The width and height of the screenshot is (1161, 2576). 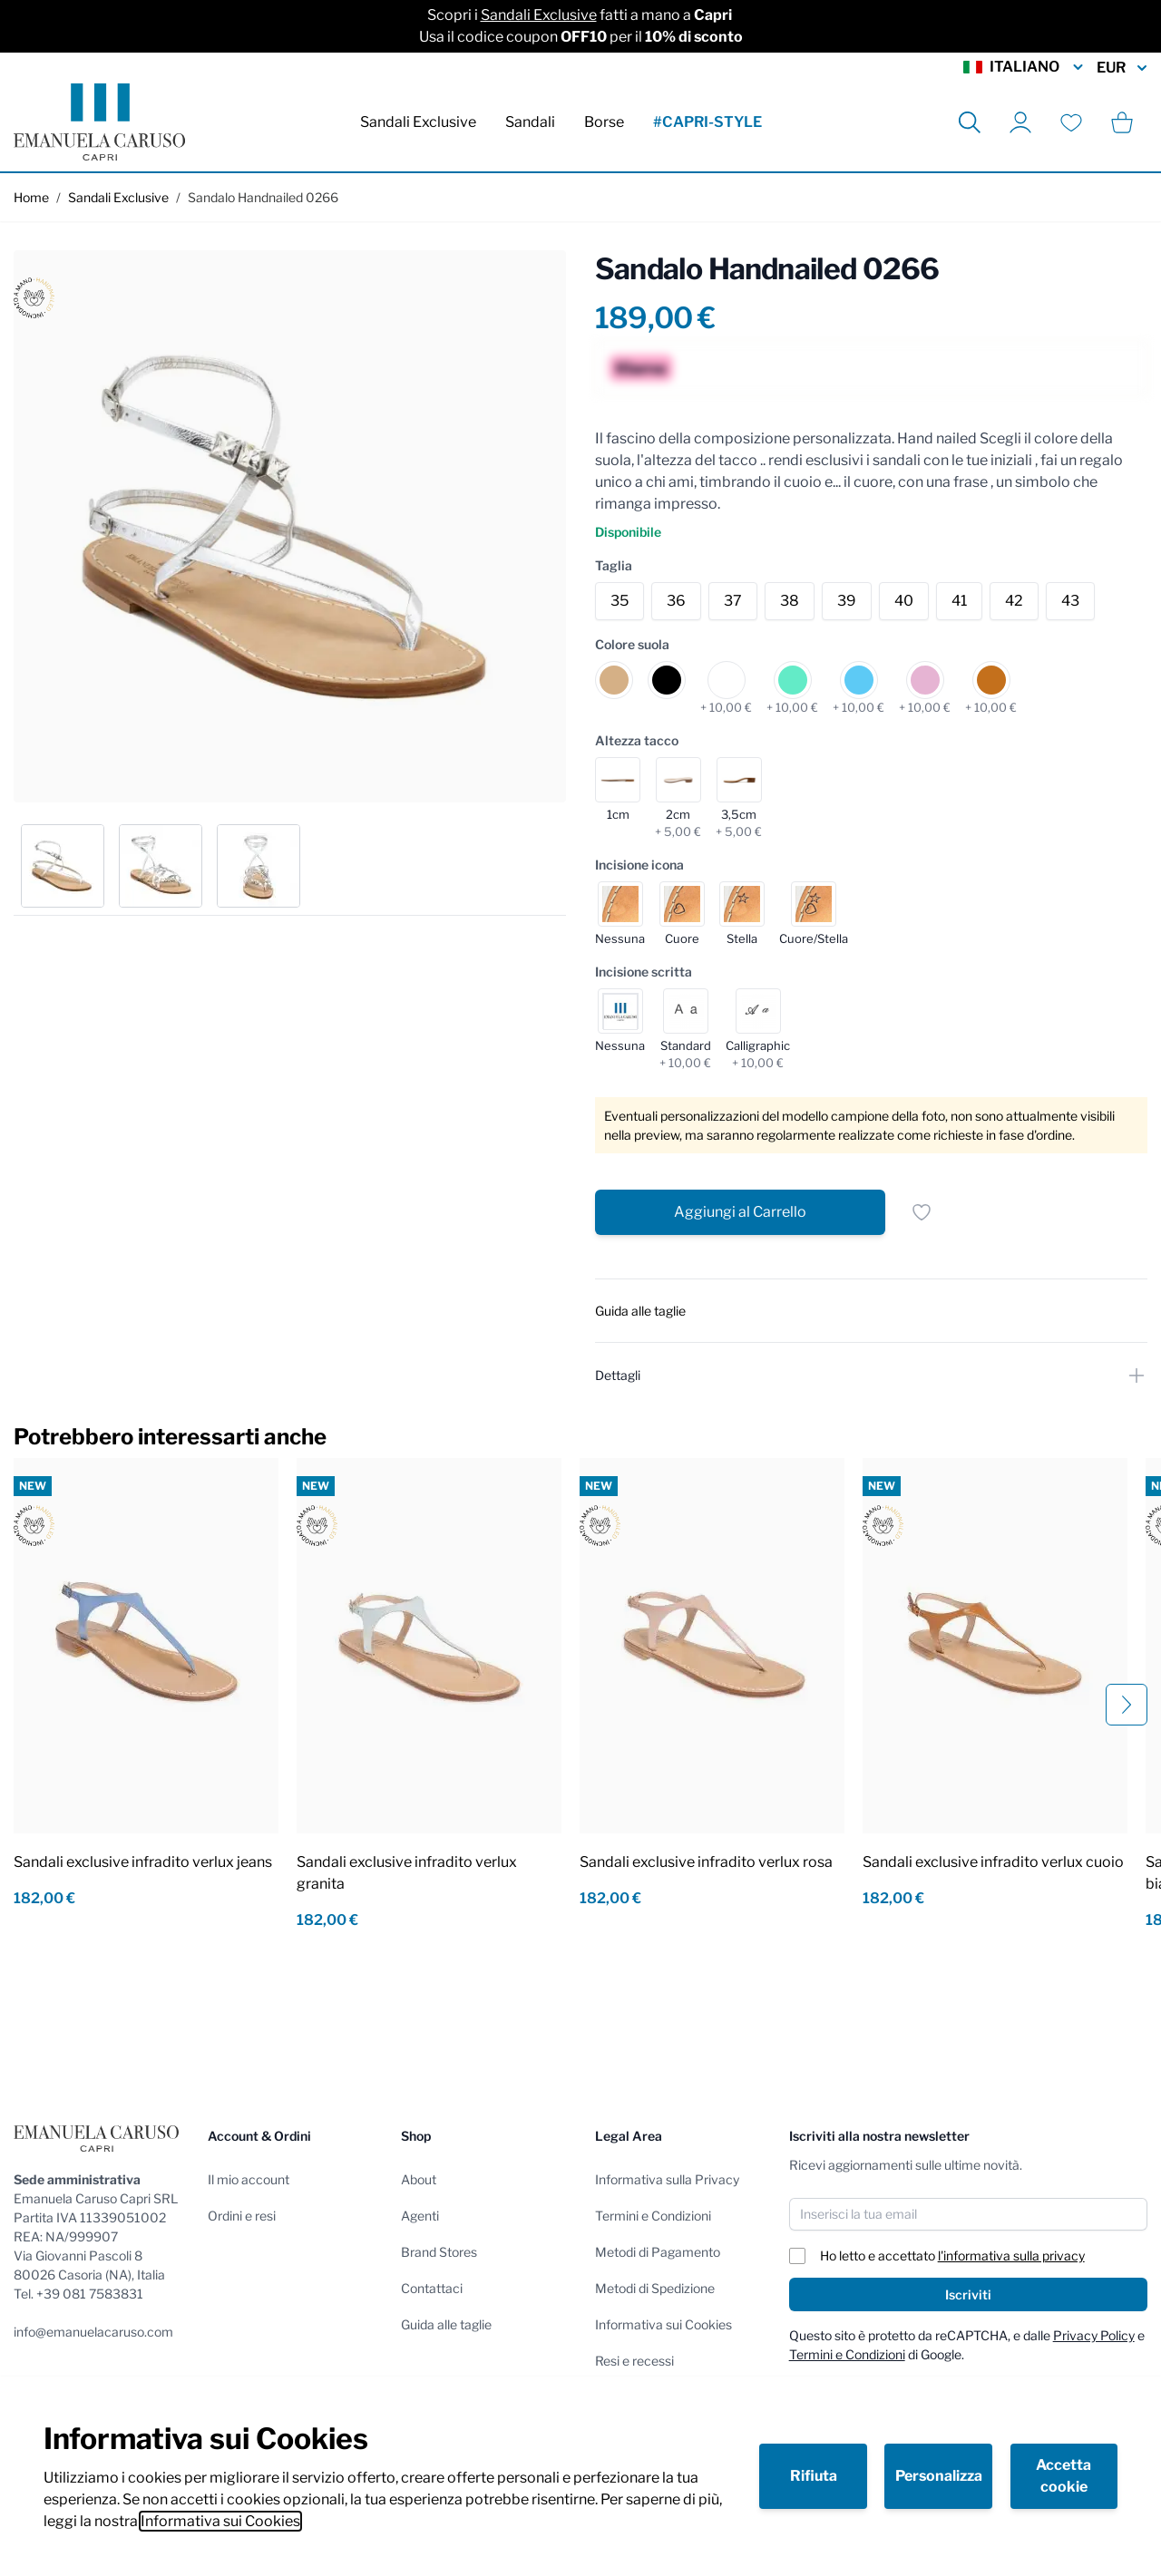 What do you see at coordinates (813, 2475) in the screenshot?
I see `Rifiuta` at bounding box center [813, 2475].